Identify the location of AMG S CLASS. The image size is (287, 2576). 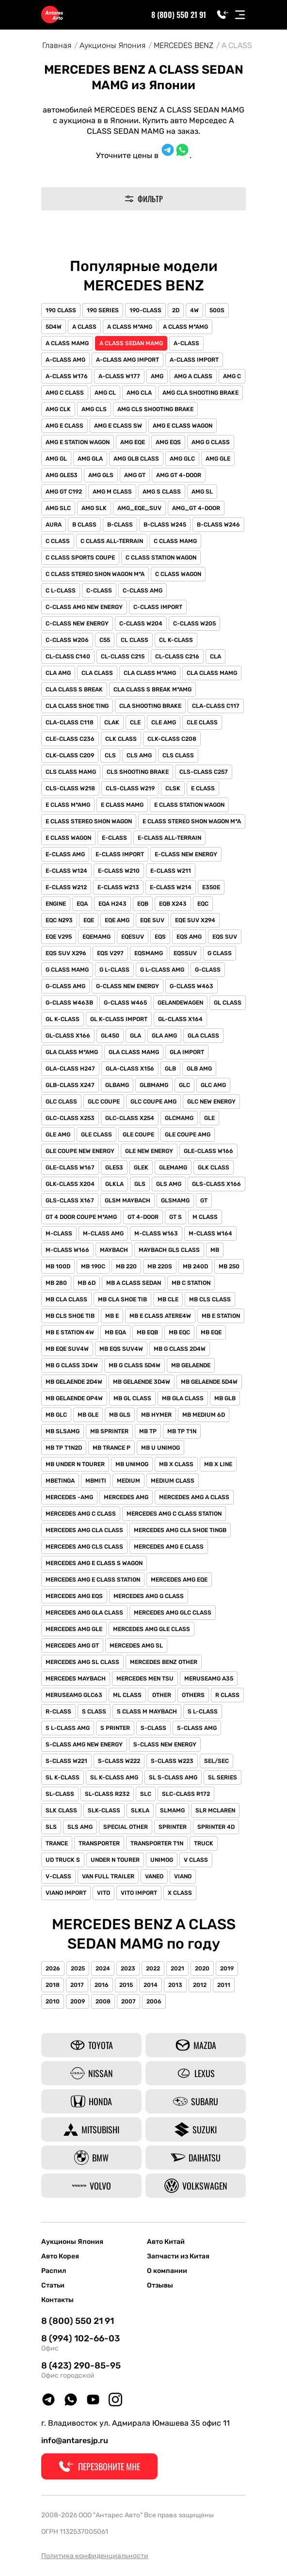
(162, 491).